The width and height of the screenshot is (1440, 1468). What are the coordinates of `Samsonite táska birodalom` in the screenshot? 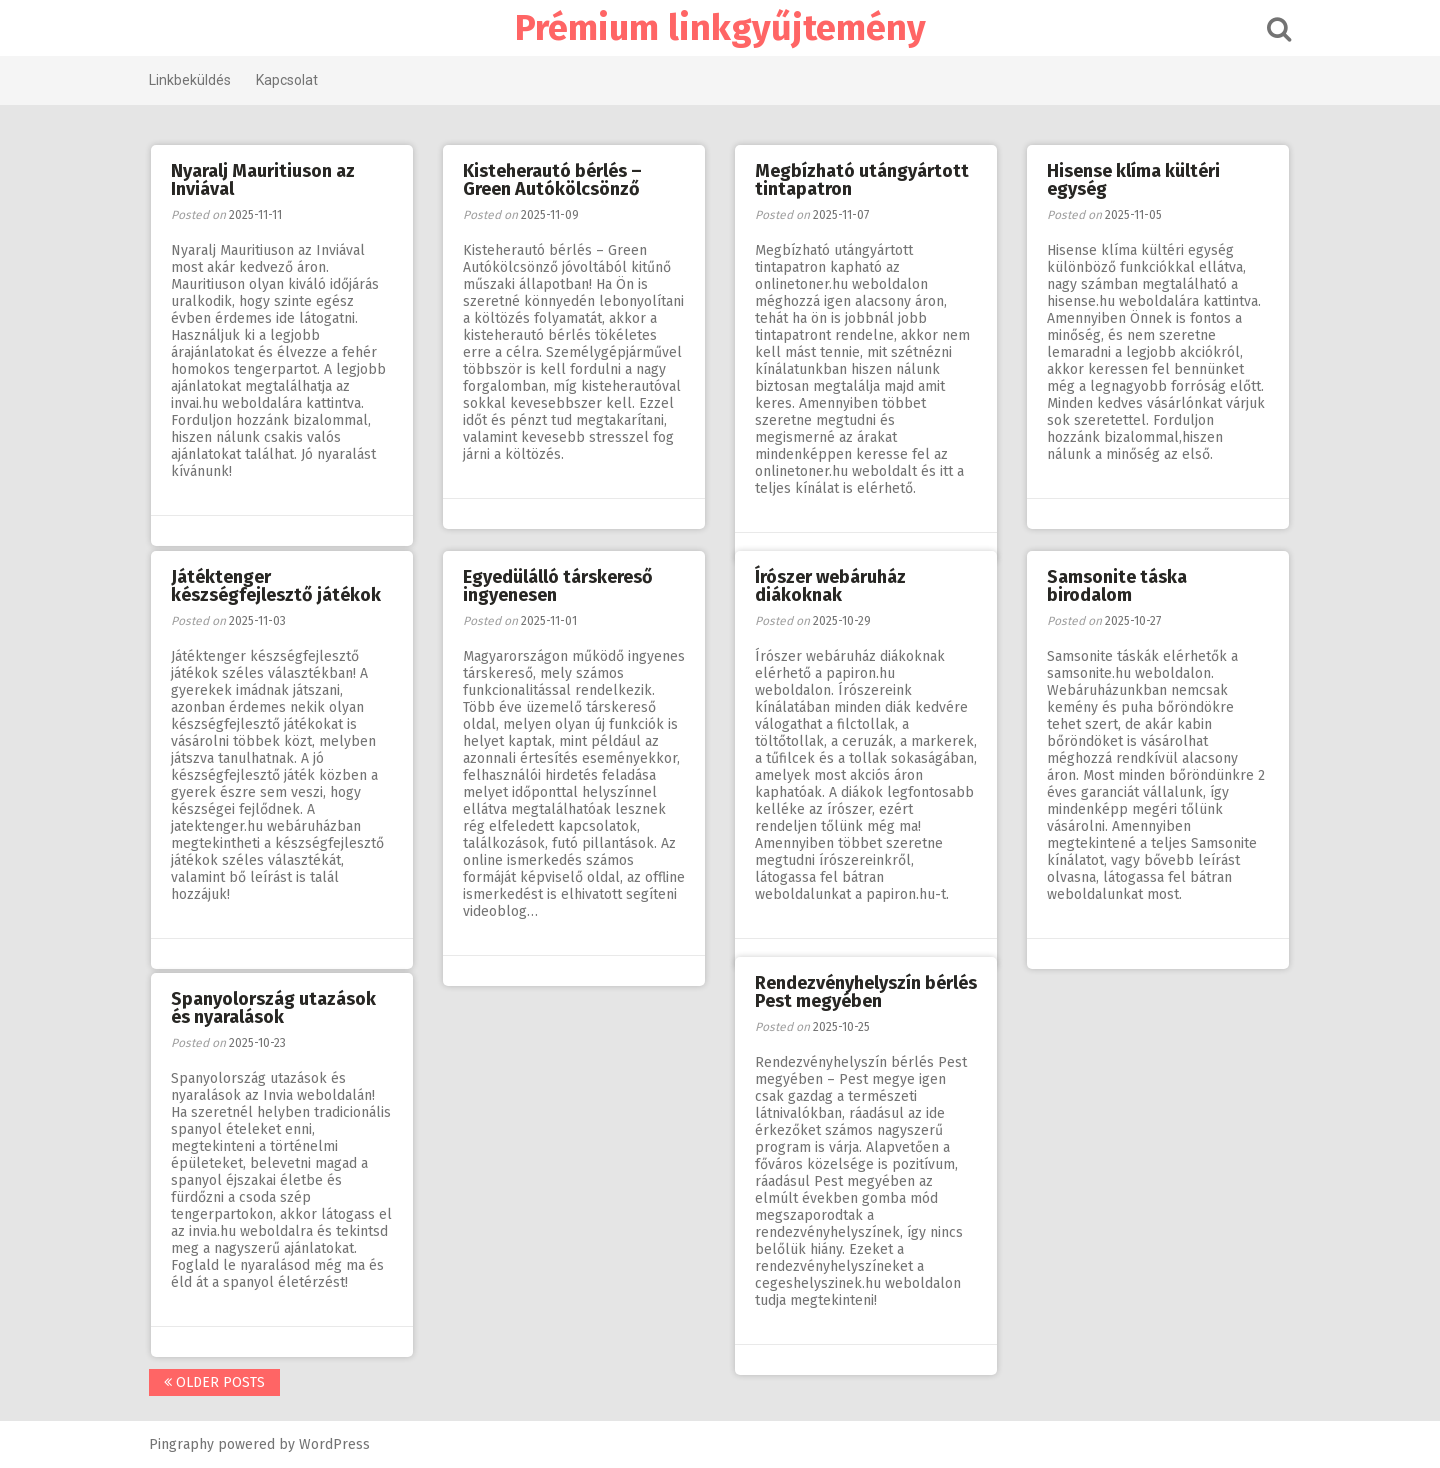 It's located at (1117, 586).